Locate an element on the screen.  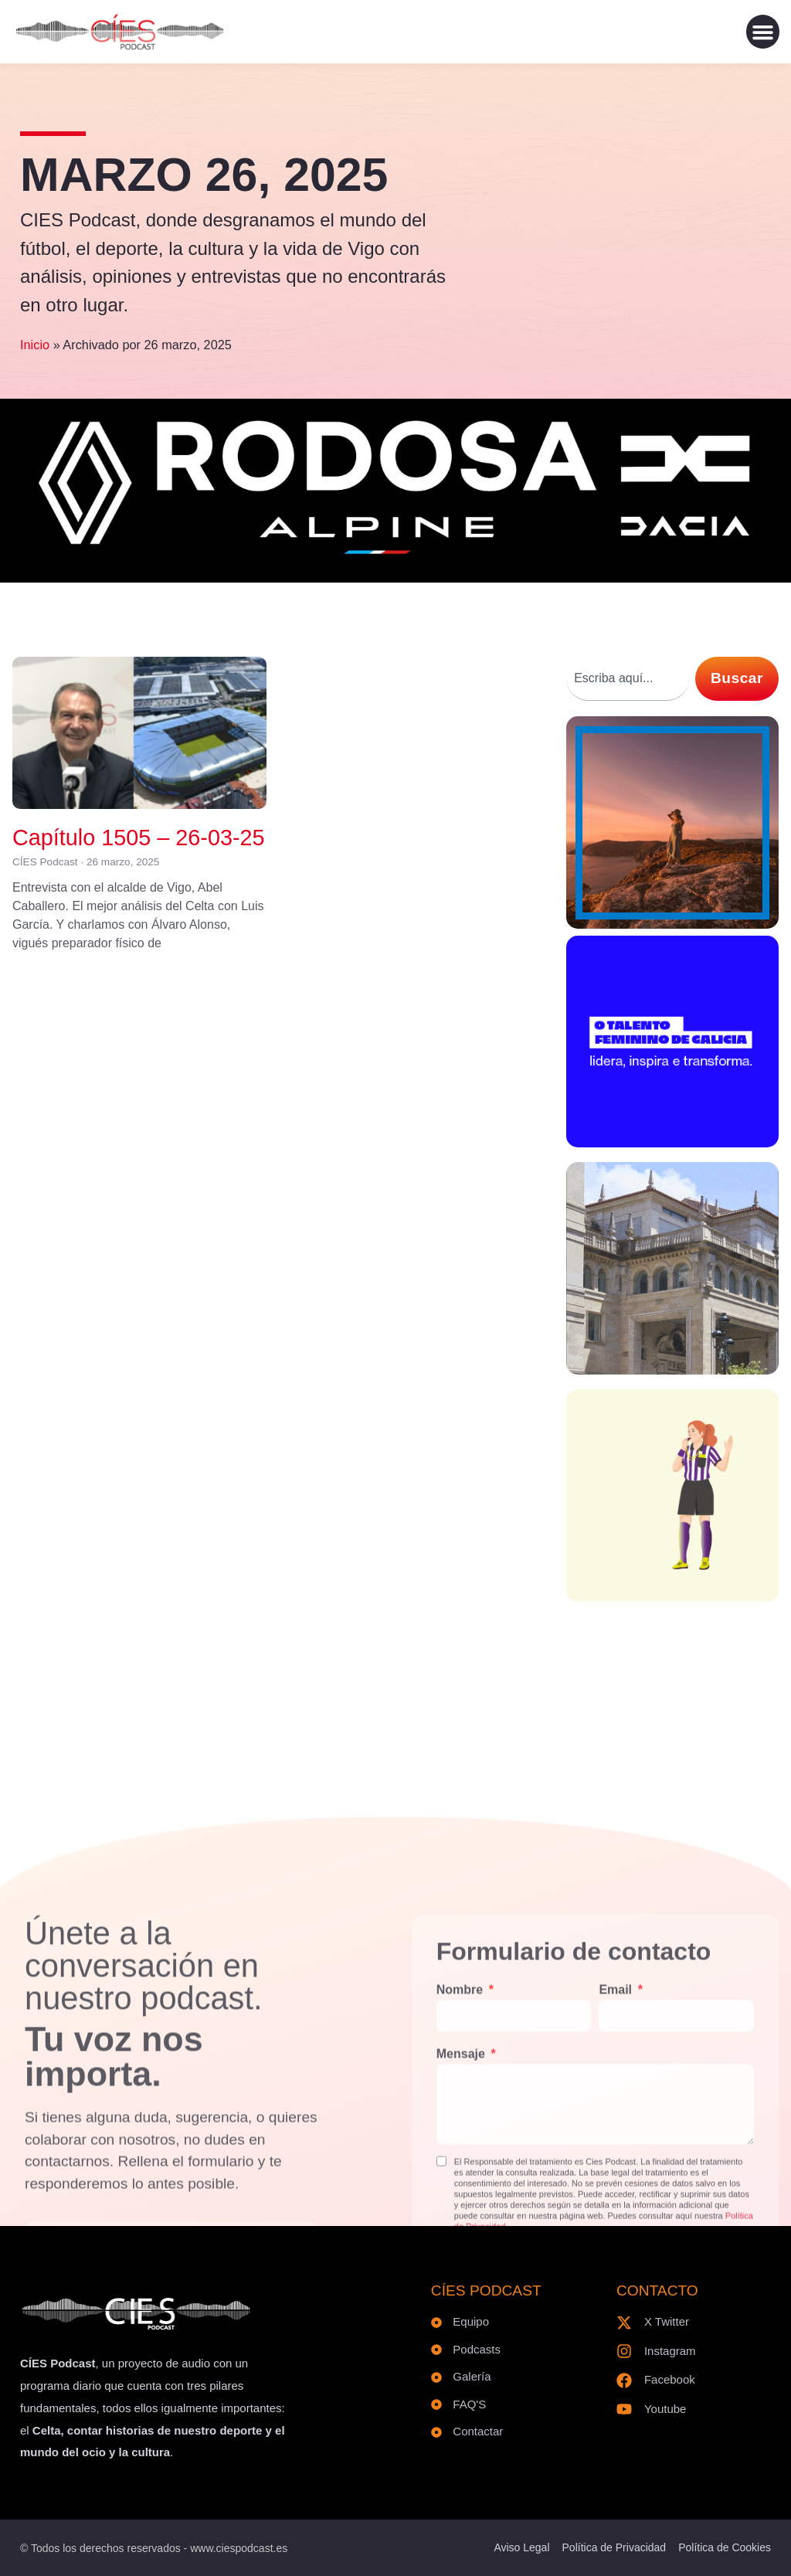
[300×300 – V2] is located at coordinates (672, 1369).